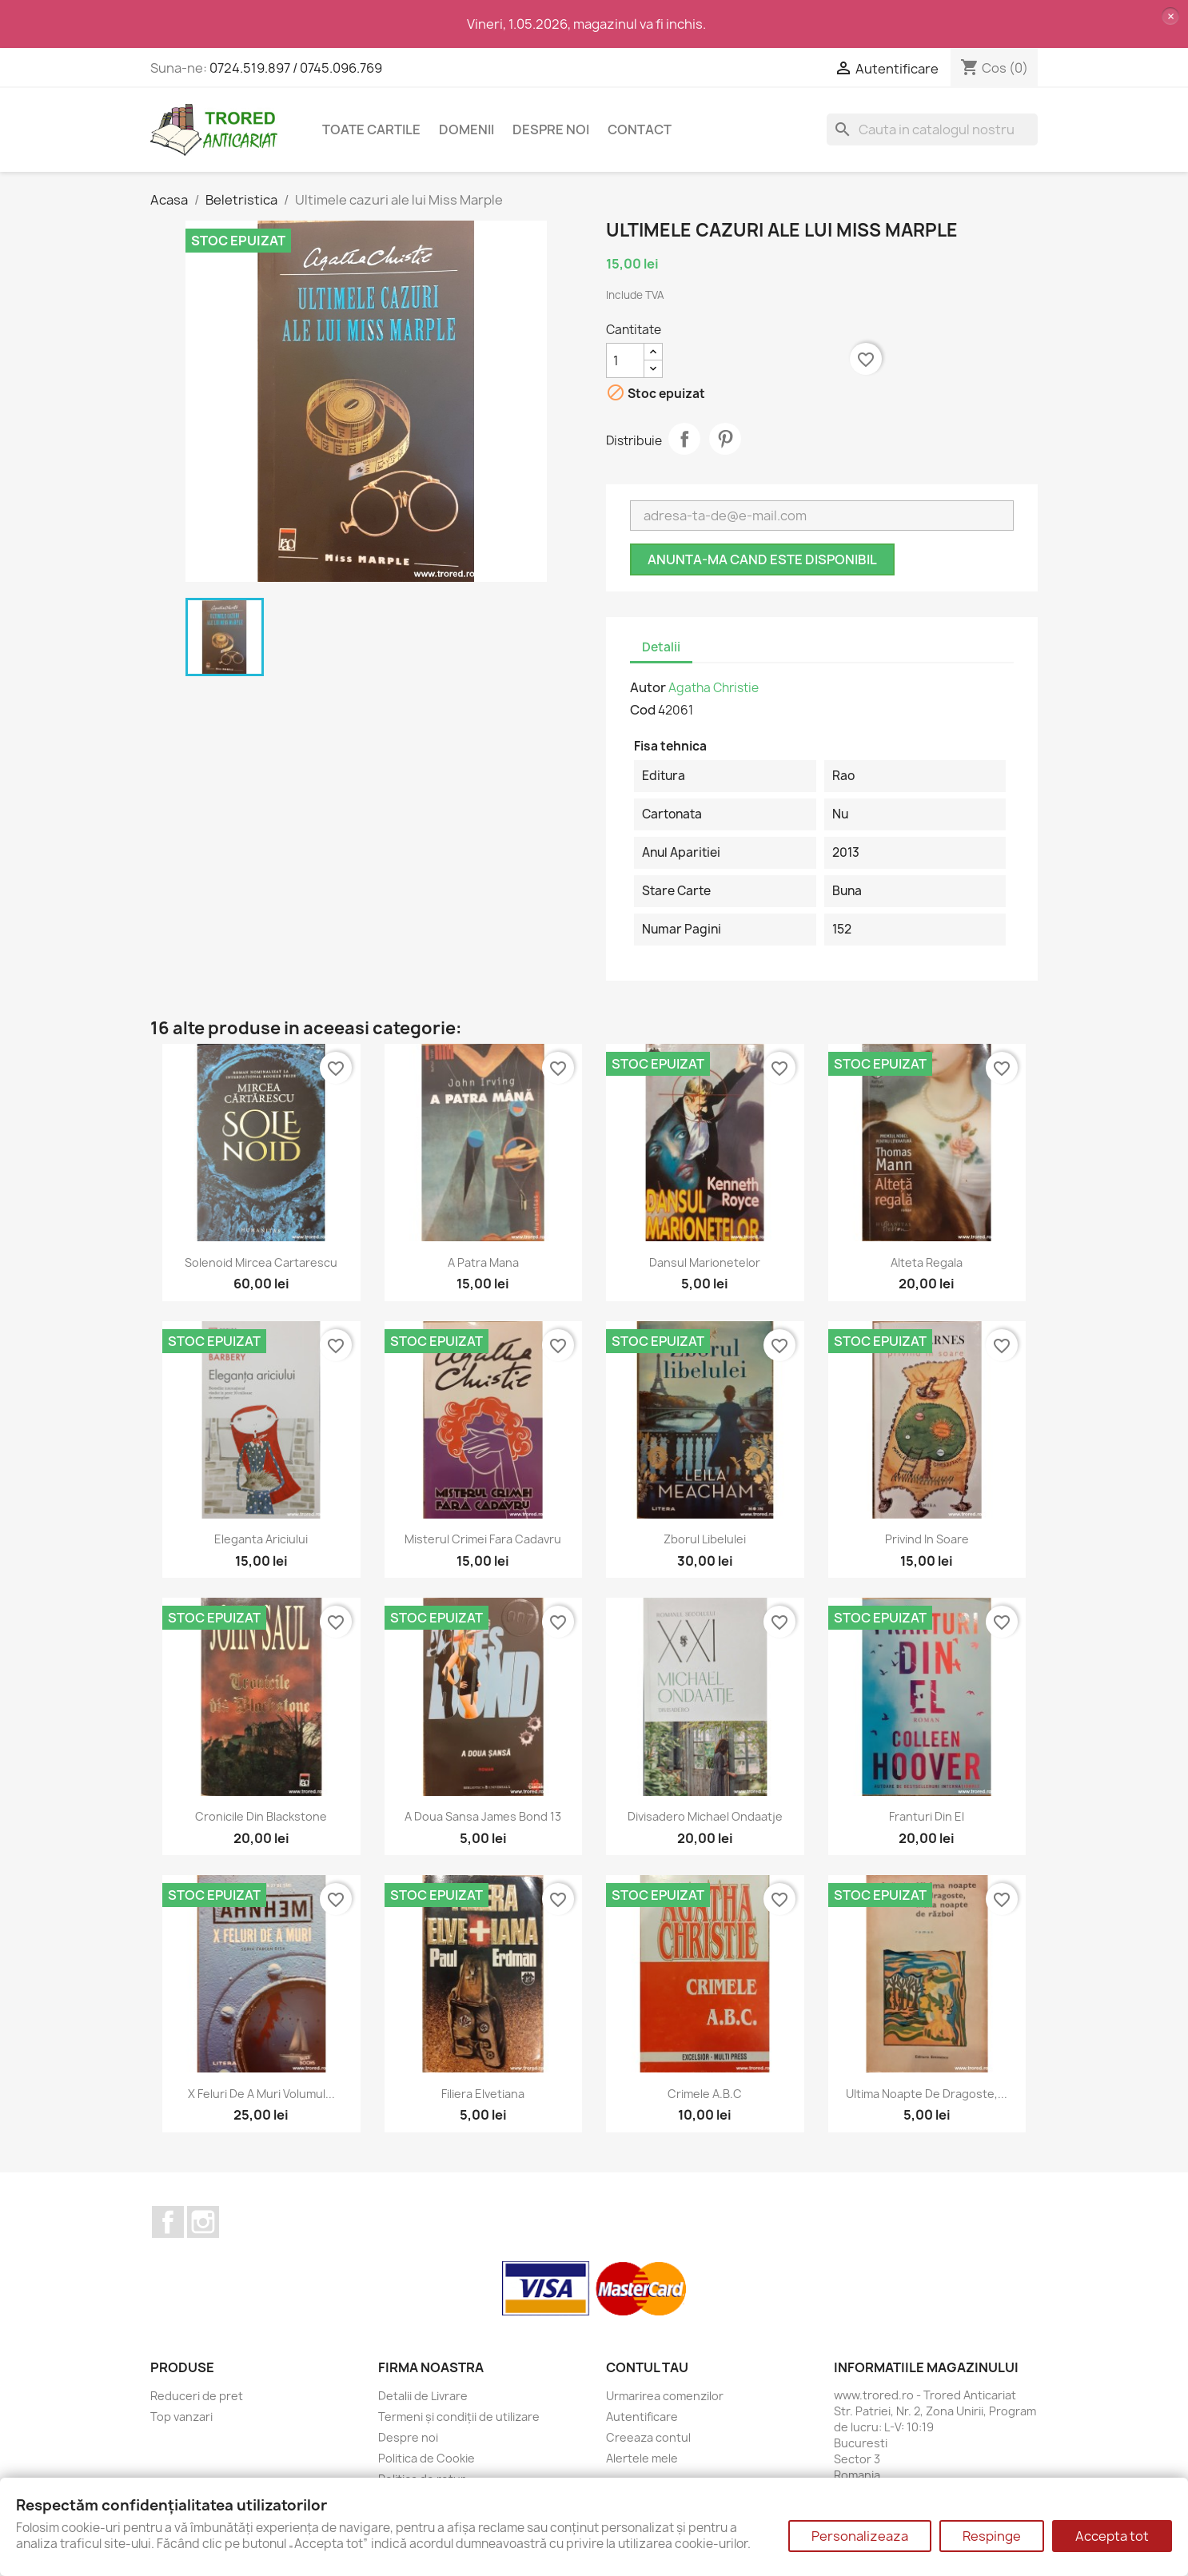  What do you see at coordinates (725, 439) in the screenshot?
I see `Pinterest` at bounding box center [725, 439].